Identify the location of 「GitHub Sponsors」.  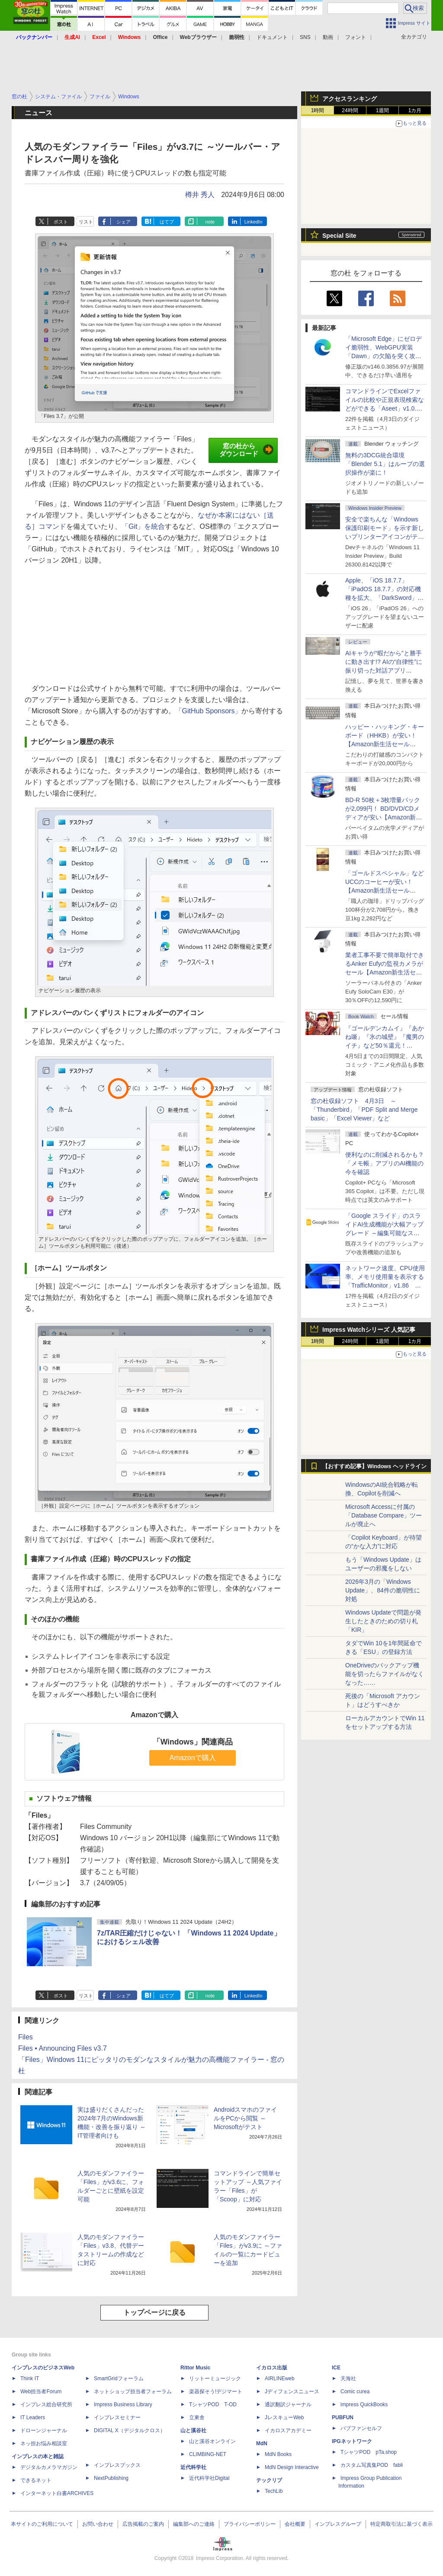
(208, 711).